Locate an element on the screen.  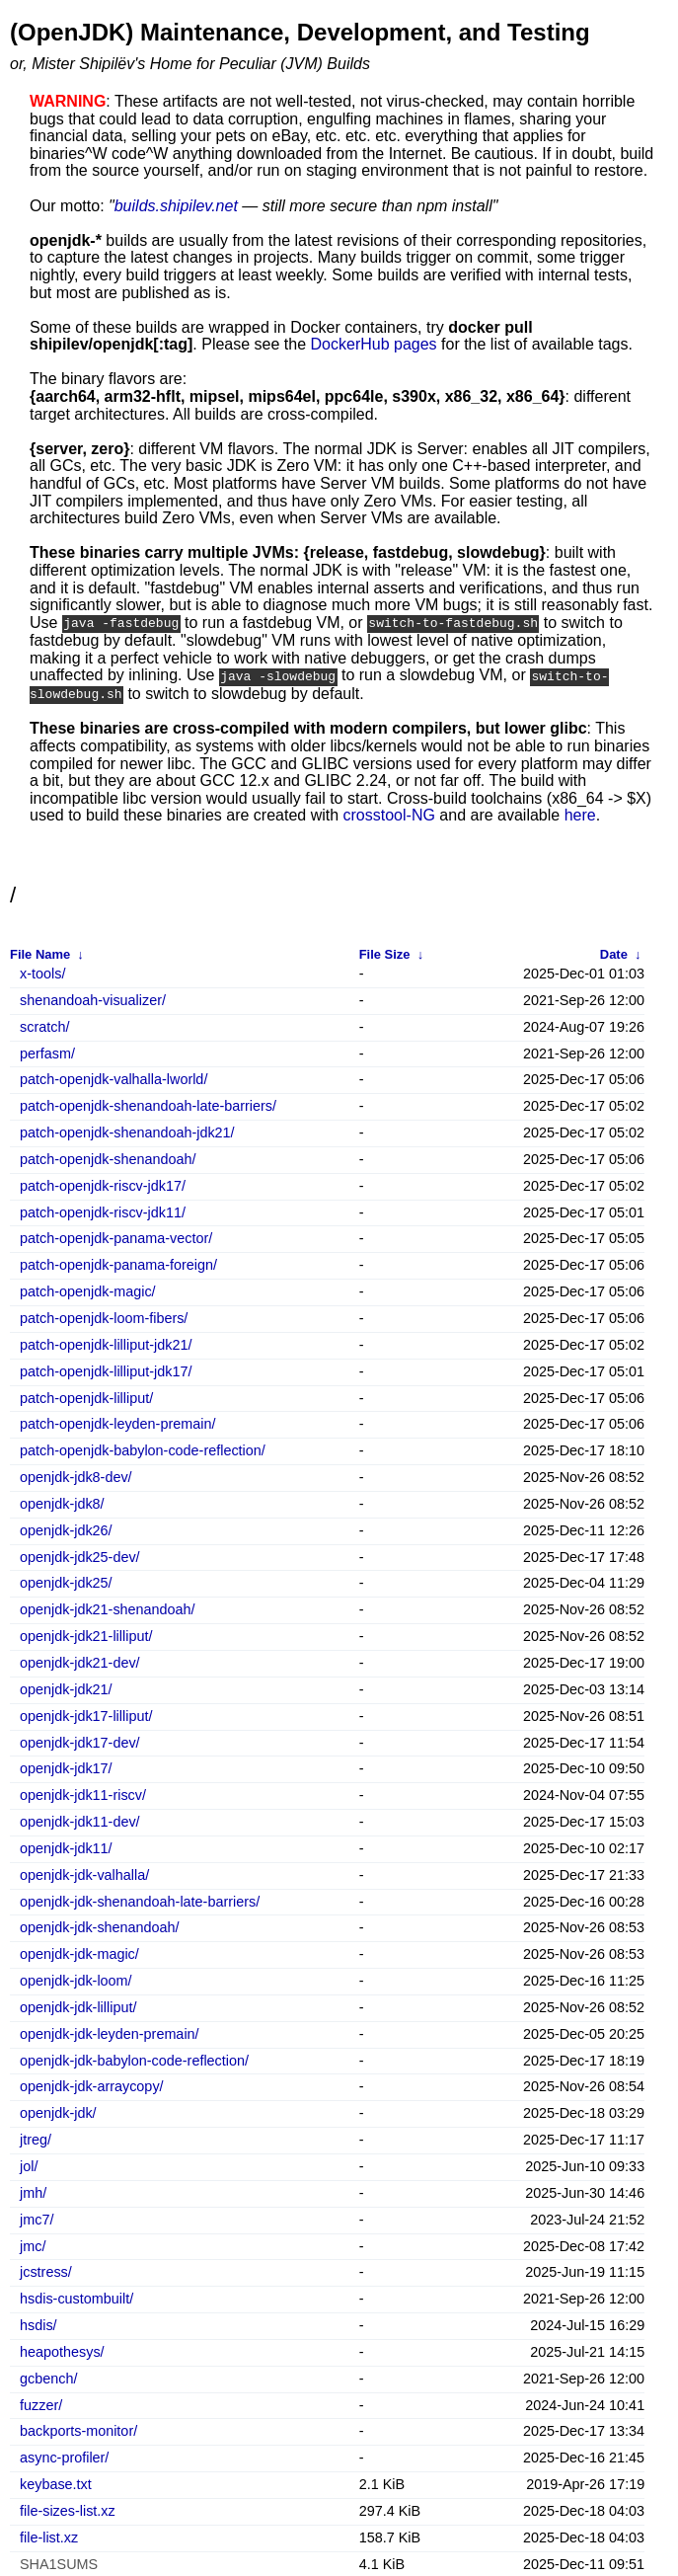
openjdk-jdk-babylon-code-reflection/ is located at coordinates (134, 2059).